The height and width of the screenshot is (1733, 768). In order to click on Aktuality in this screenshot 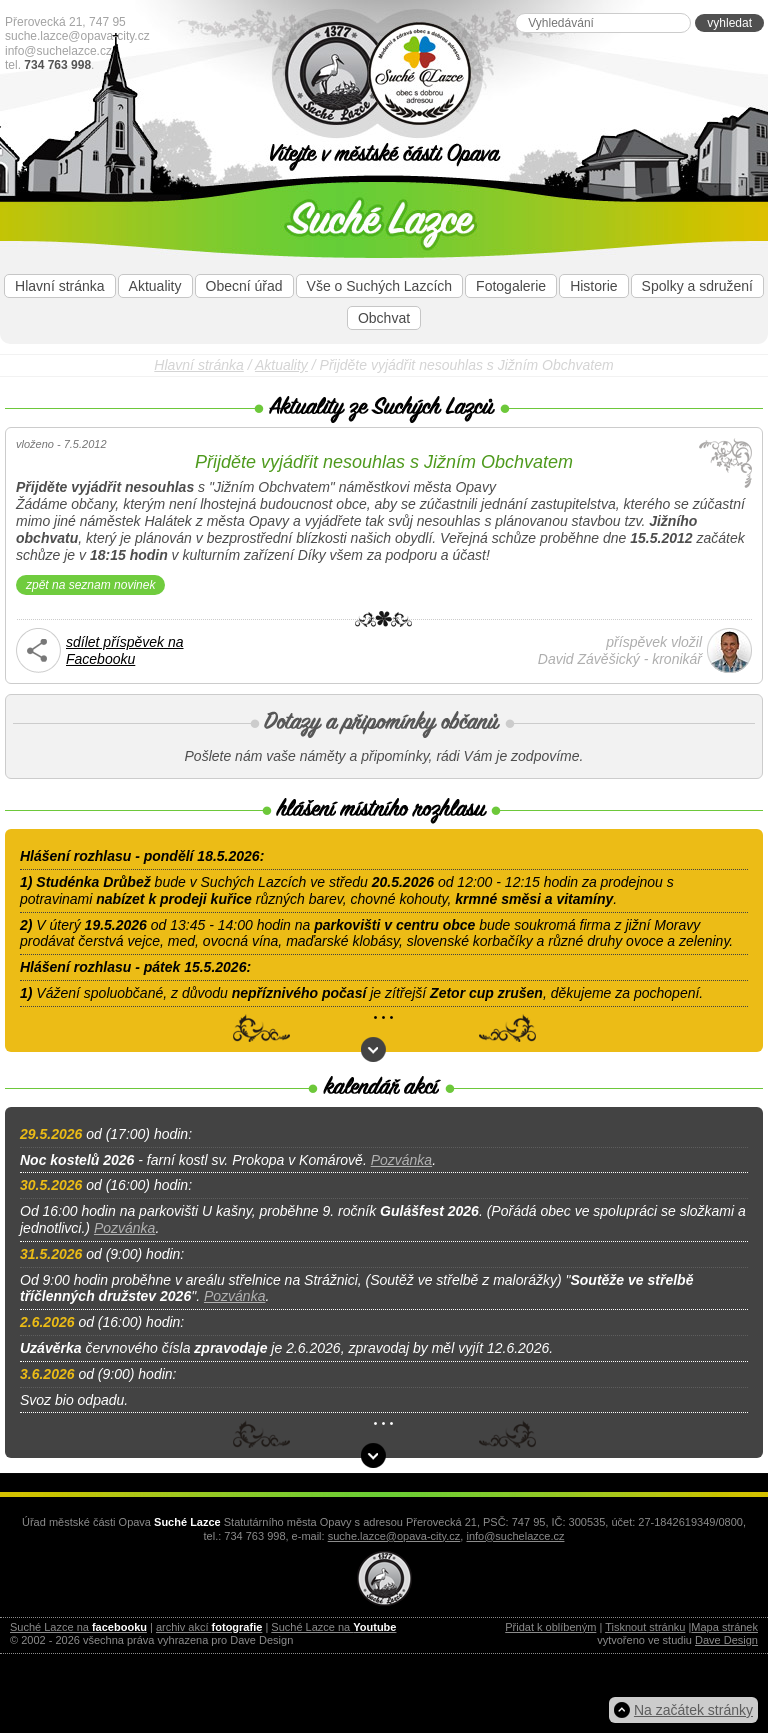, I will do `click(155, 286)`.